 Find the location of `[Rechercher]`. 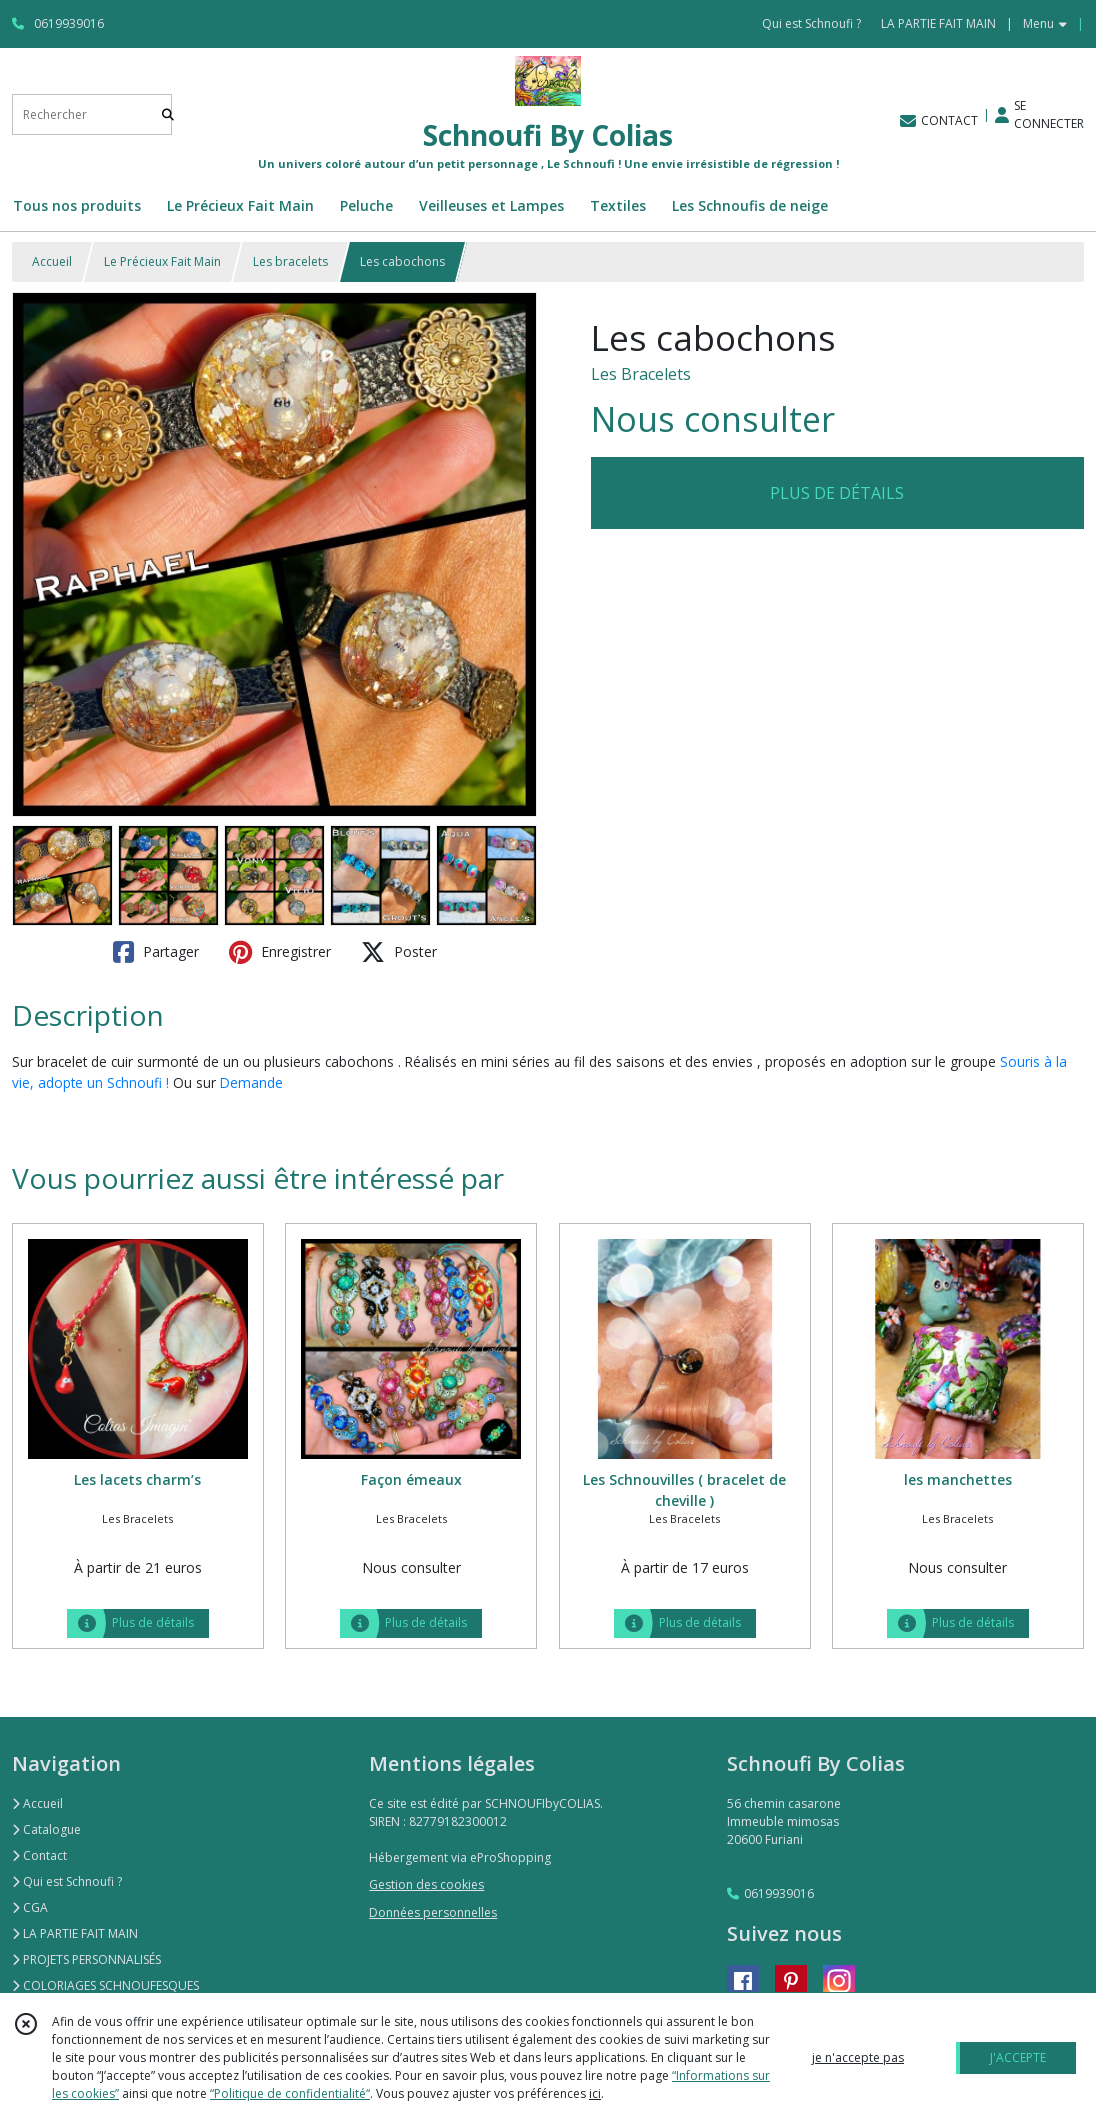

[Rechercher] is located at coordinates (168, 114).